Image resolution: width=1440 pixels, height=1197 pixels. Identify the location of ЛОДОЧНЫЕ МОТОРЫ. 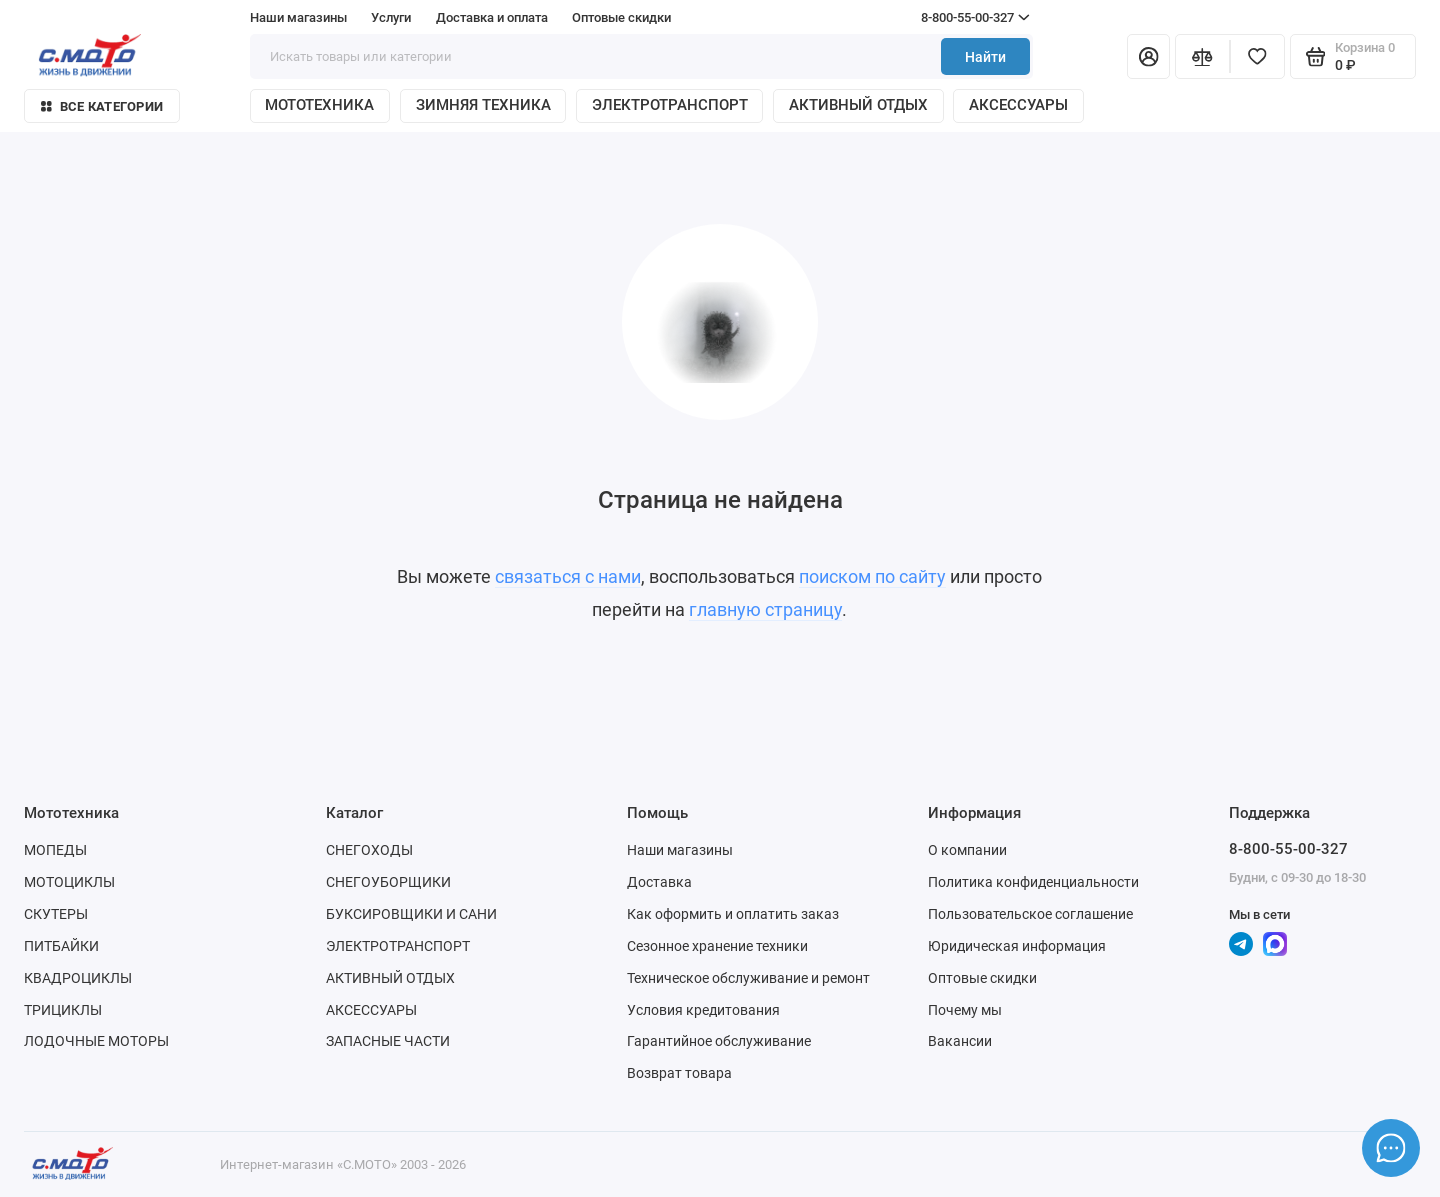
(96, 1041).